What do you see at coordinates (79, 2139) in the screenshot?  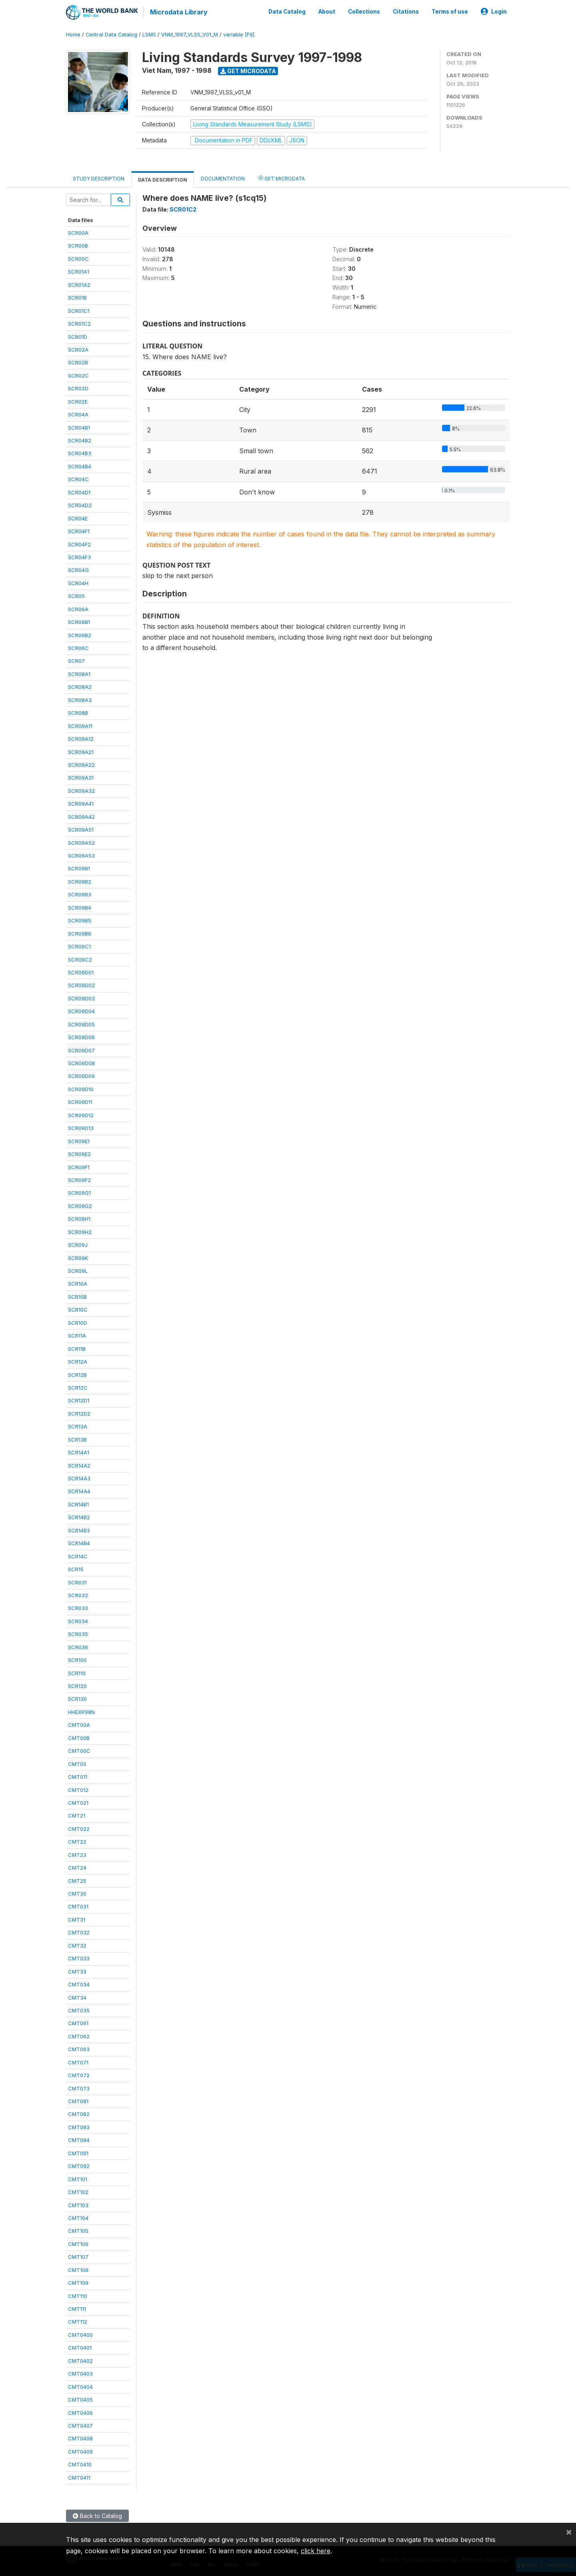 I see `CMT084` at bounding box center [79, 2139].